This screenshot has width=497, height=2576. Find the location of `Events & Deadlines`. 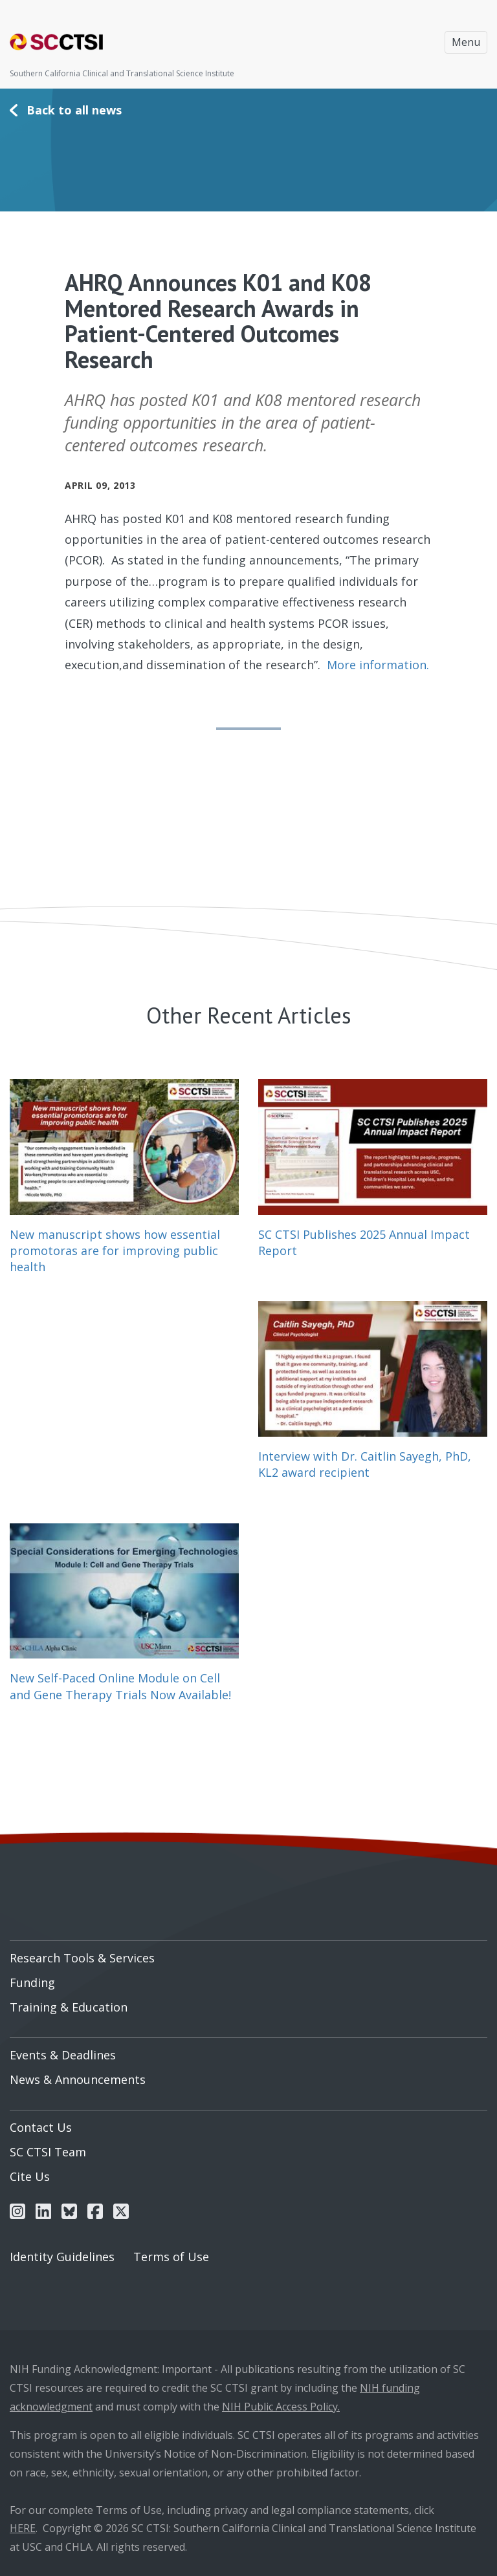

Events & Deadlines is located at coordinates (63, 2055).